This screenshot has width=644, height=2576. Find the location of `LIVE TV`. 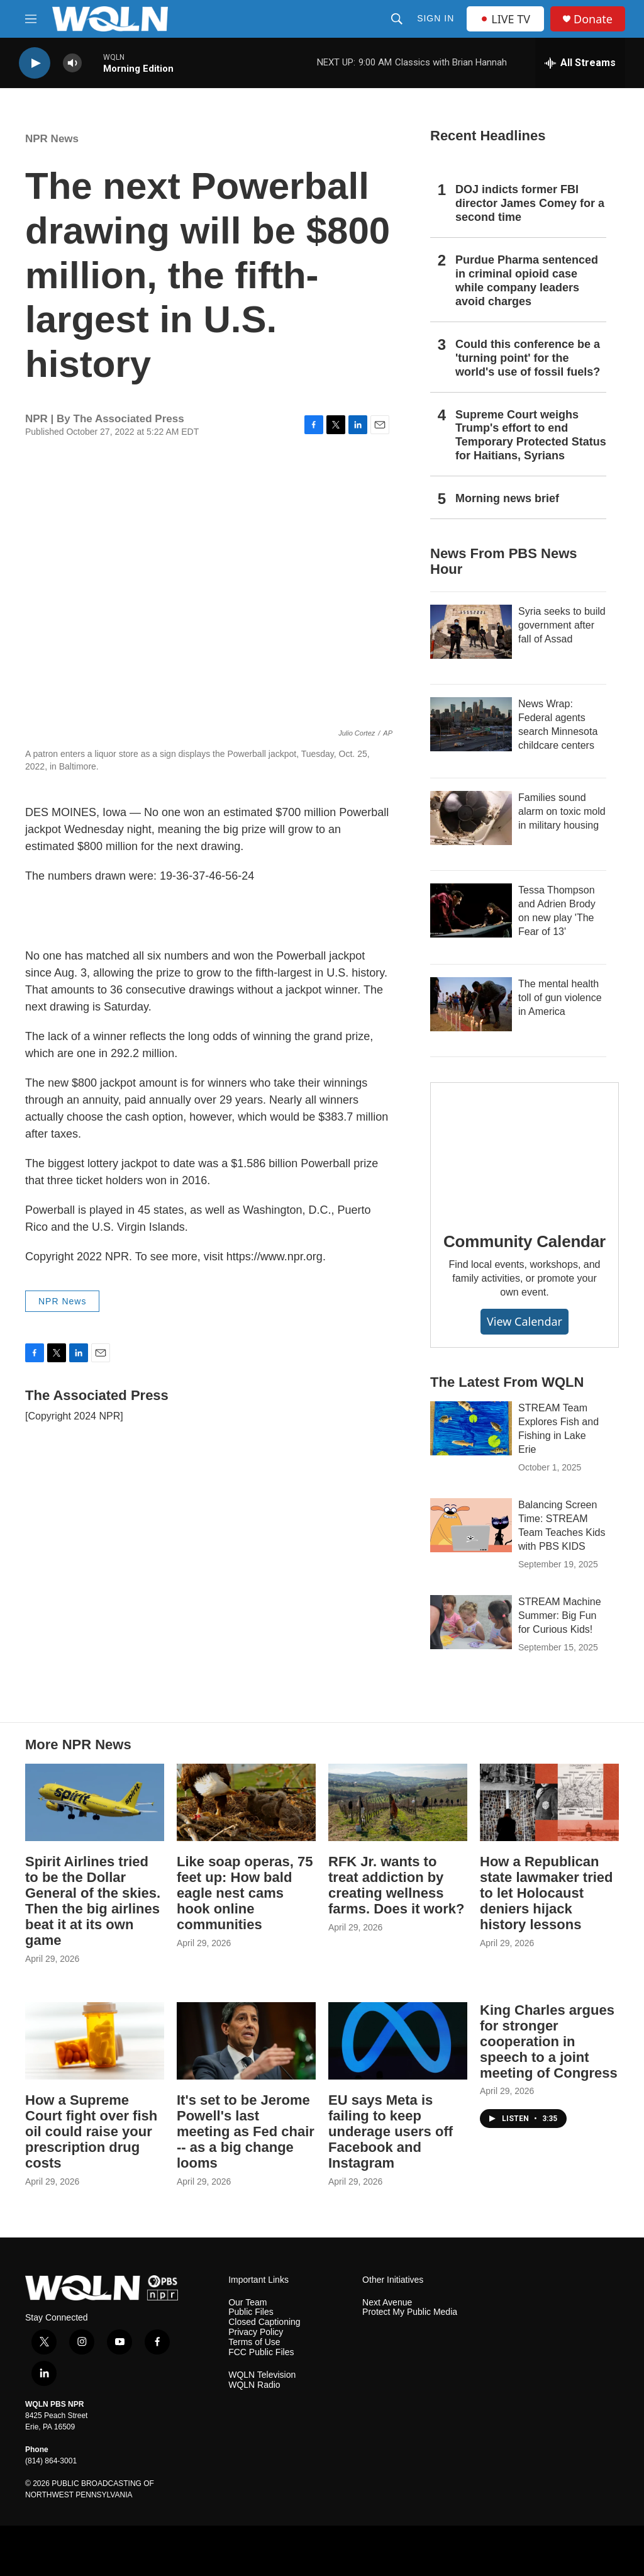

LIVE TV is located at coordinates (505, 18).